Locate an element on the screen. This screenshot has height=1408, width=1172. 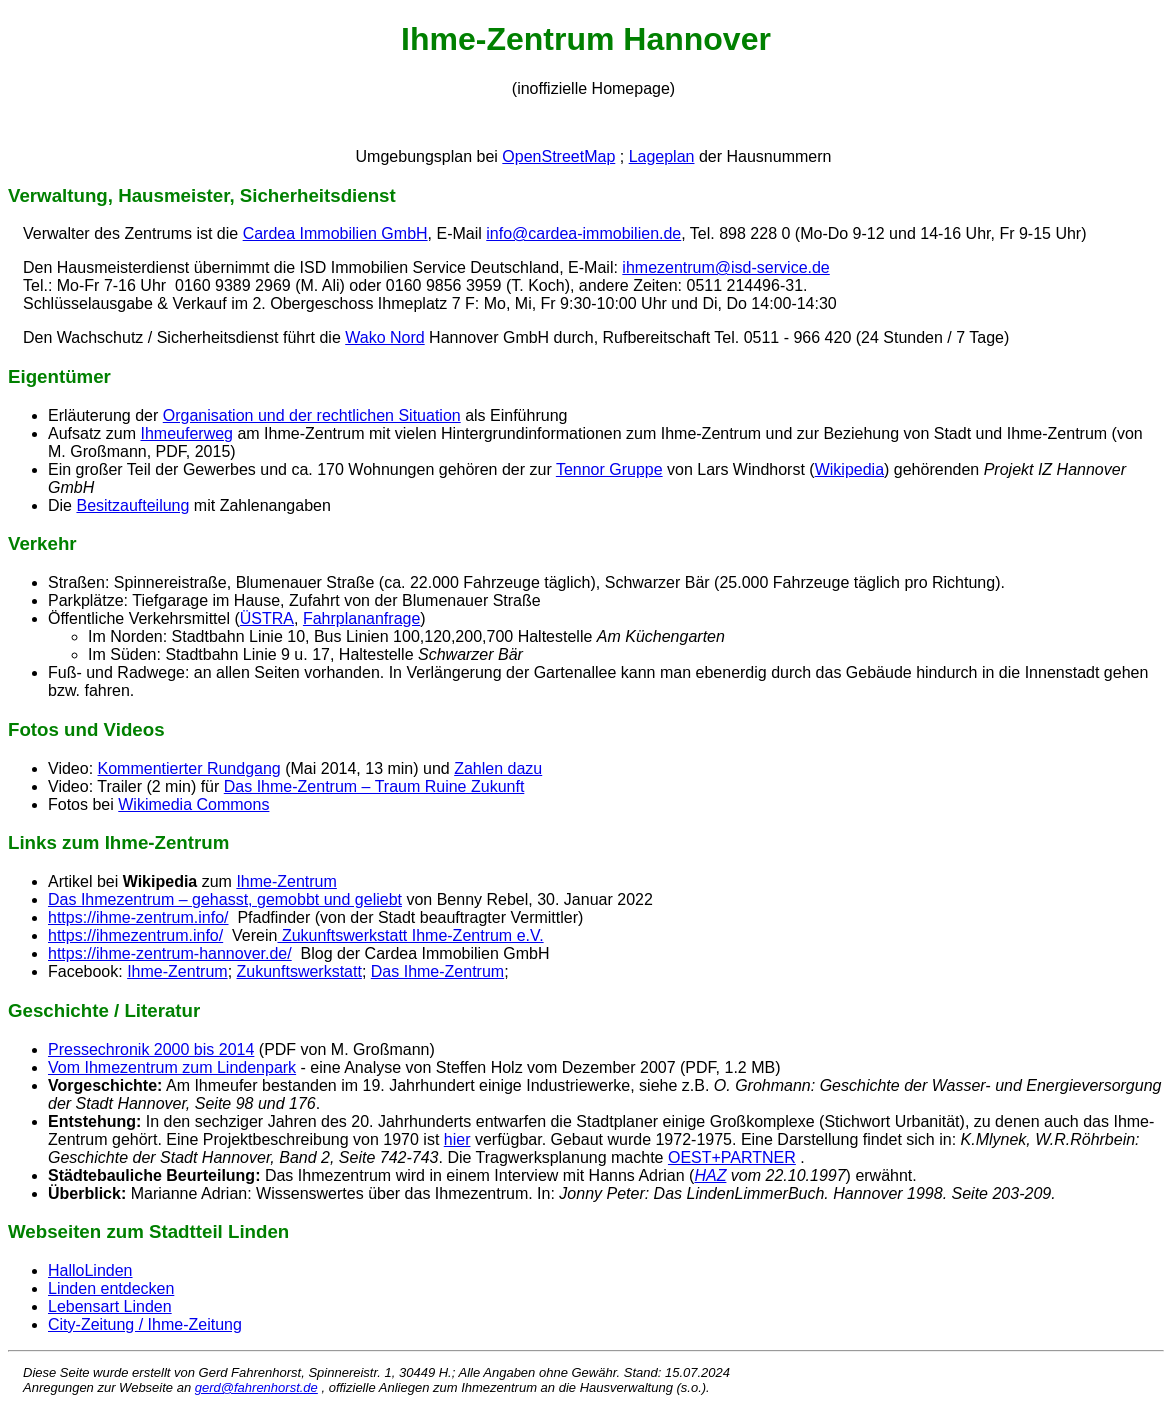
Fahrplananfrage is located at coordinates (361, 618).